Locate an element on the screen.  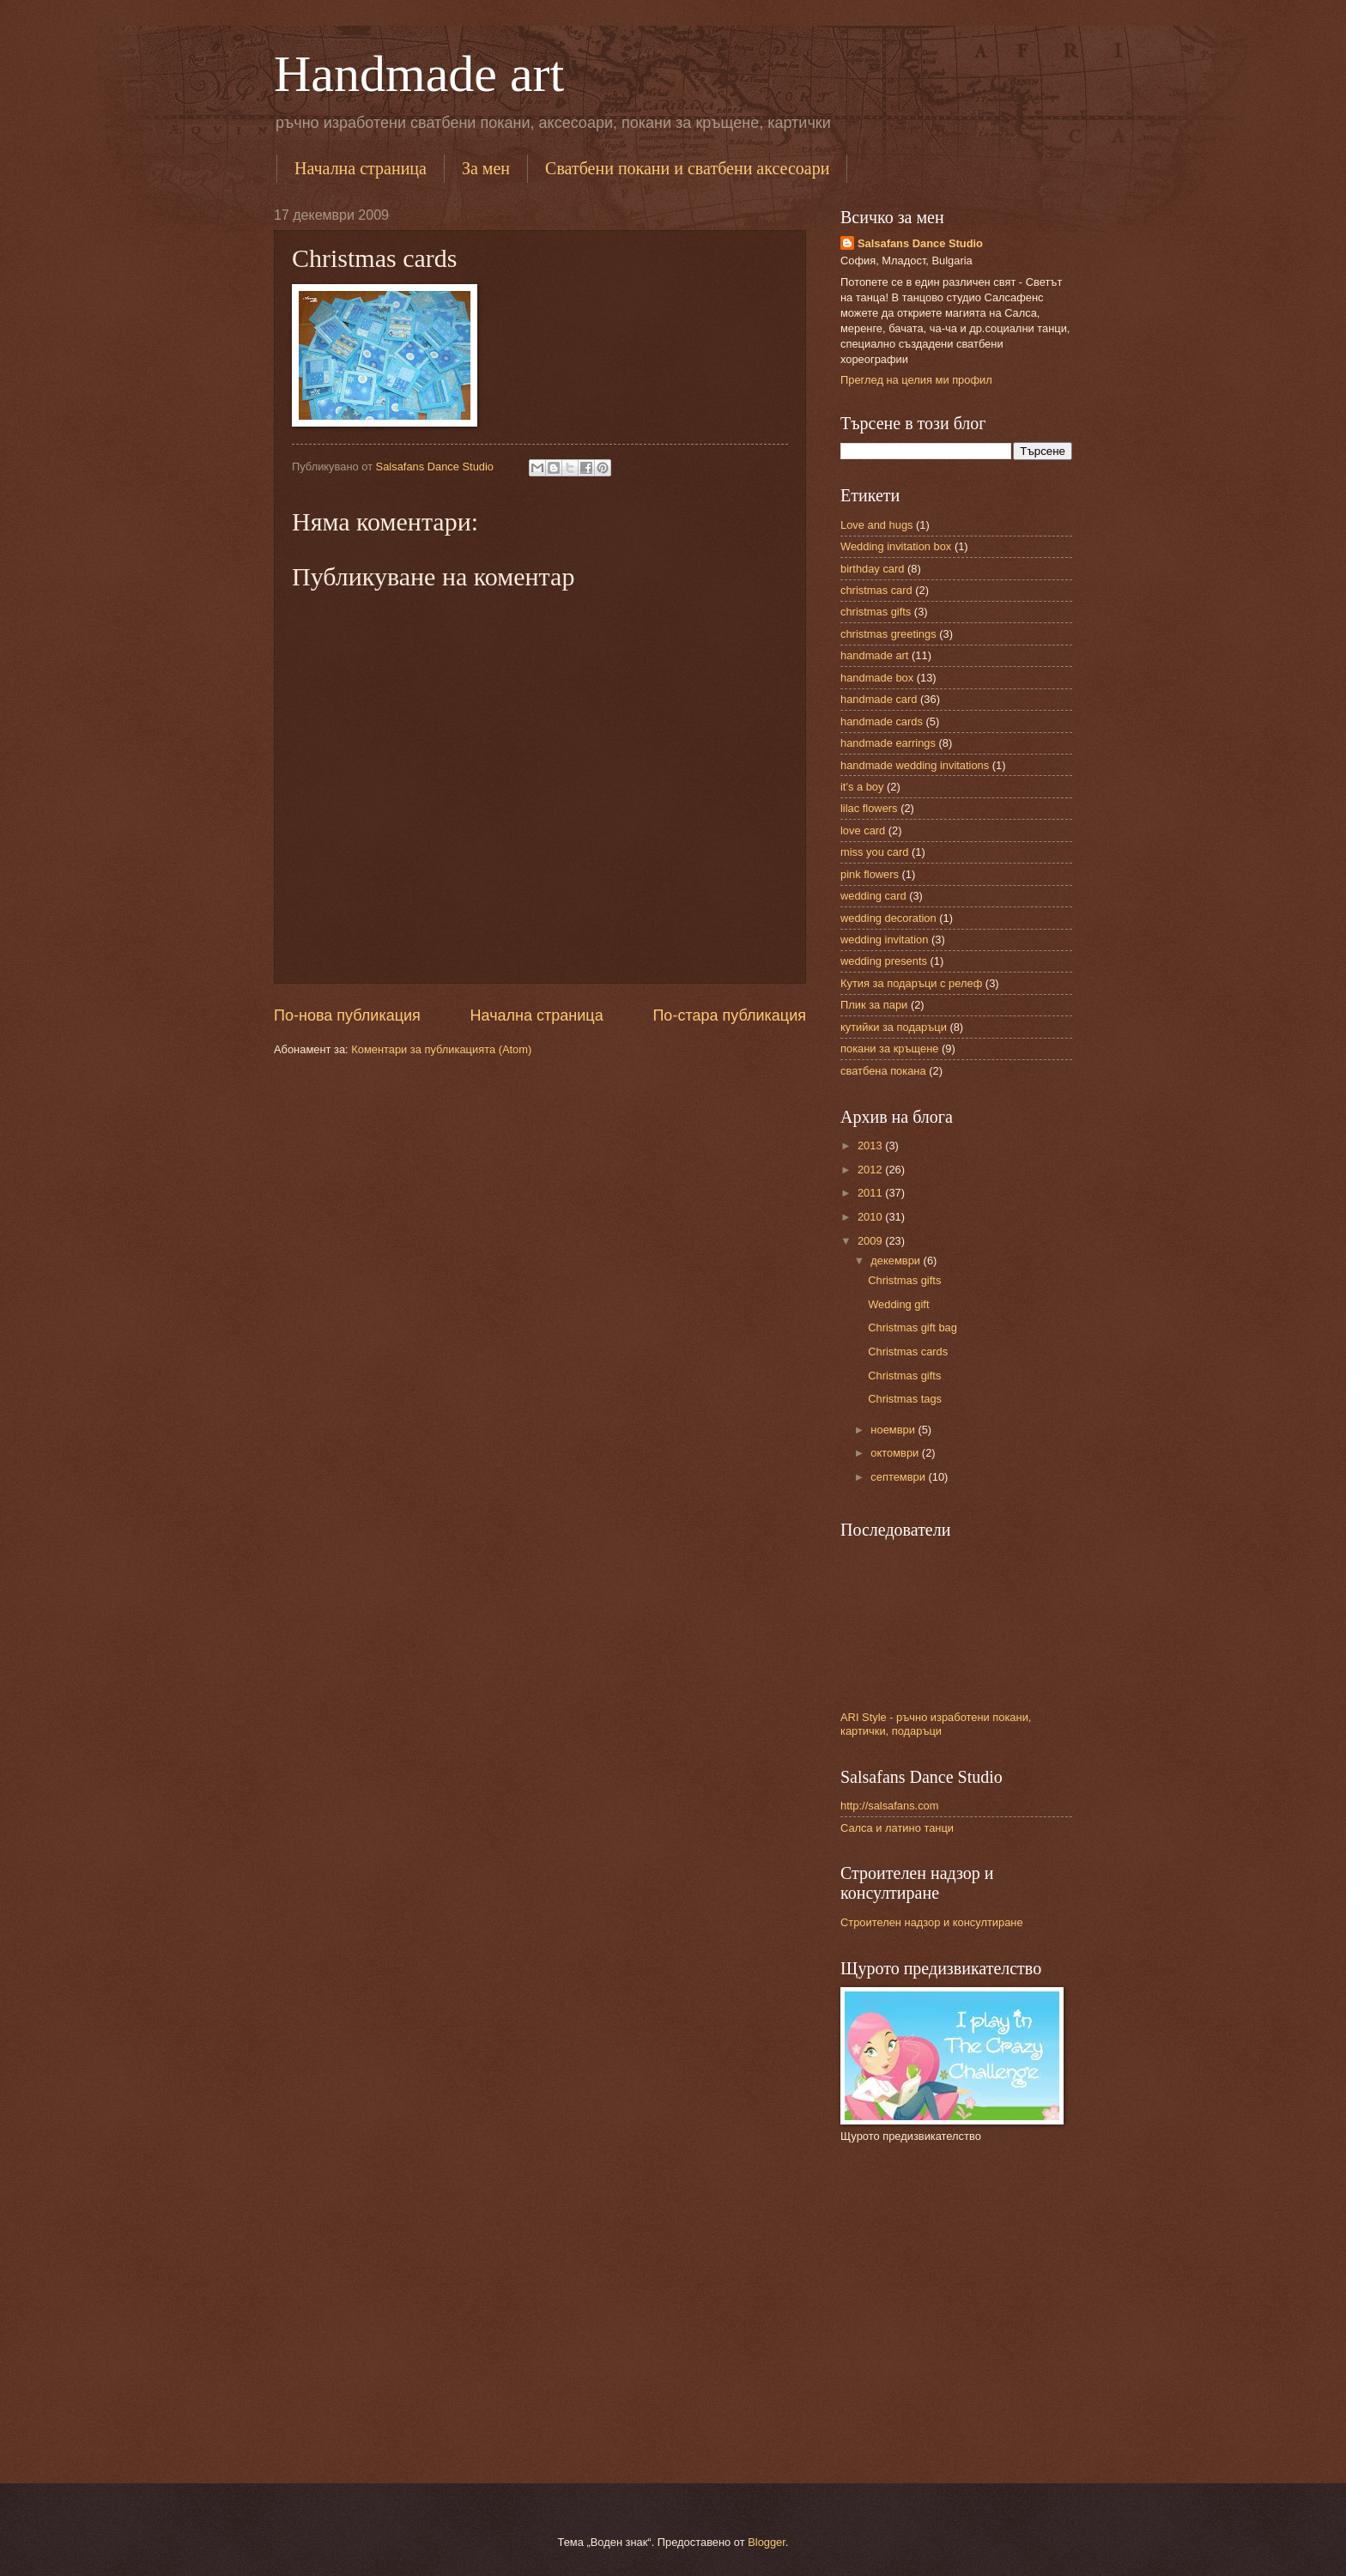
Кутия за подаръци с релеф is located at coordinates (911, 983).